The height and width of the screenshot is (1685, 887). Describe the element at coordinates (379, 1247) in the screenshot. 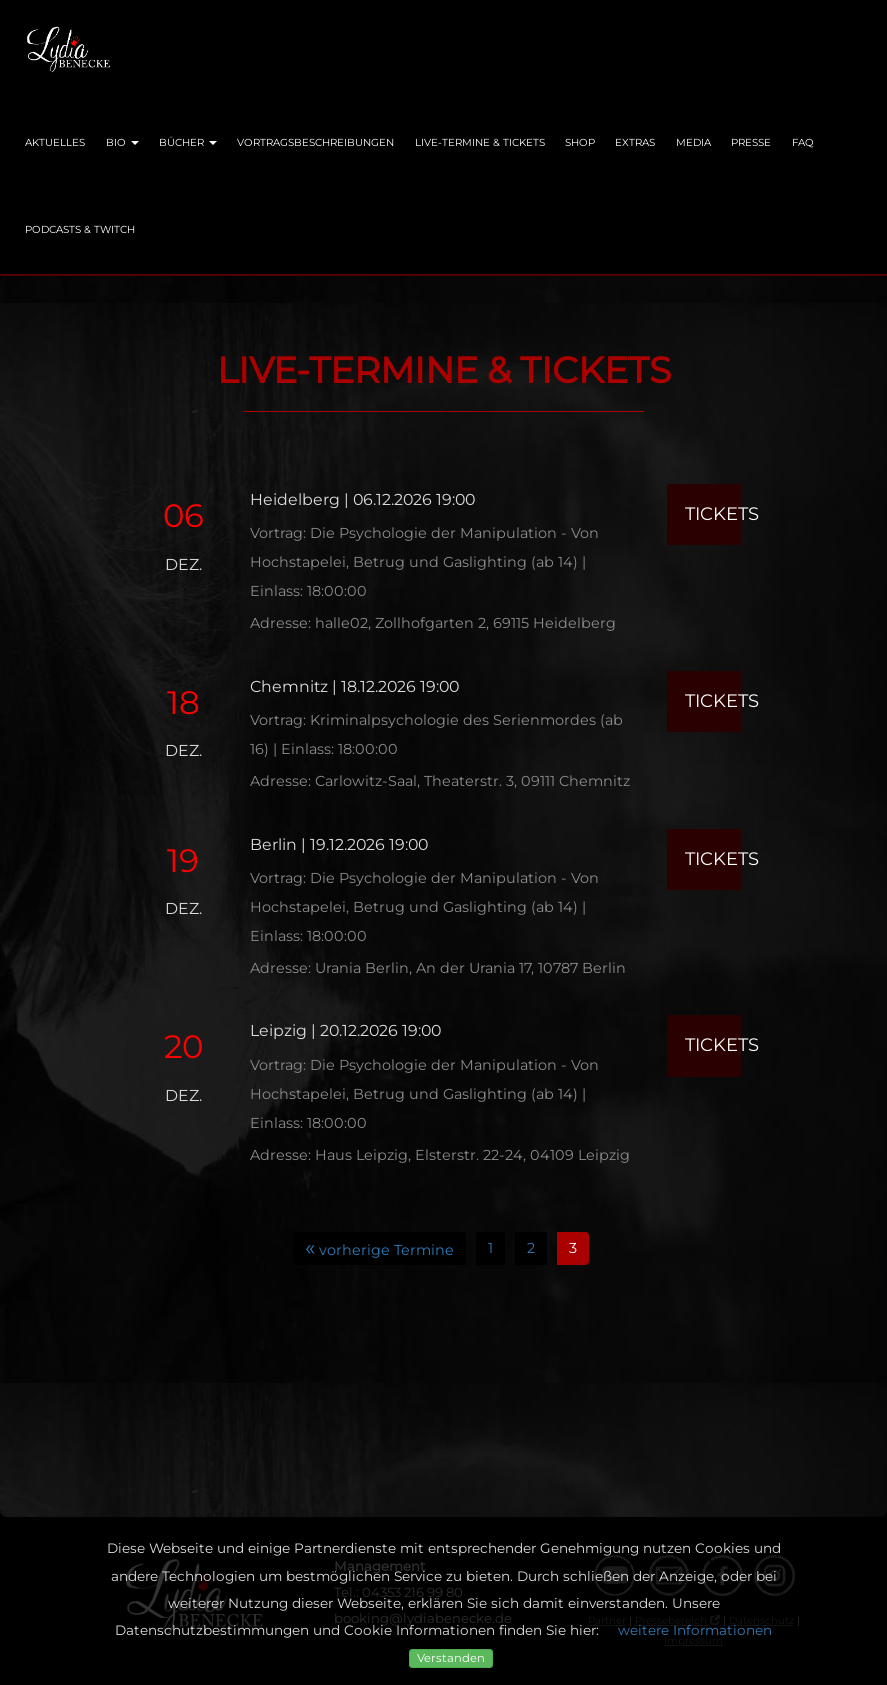

I see `vorherige Termine` at that location.